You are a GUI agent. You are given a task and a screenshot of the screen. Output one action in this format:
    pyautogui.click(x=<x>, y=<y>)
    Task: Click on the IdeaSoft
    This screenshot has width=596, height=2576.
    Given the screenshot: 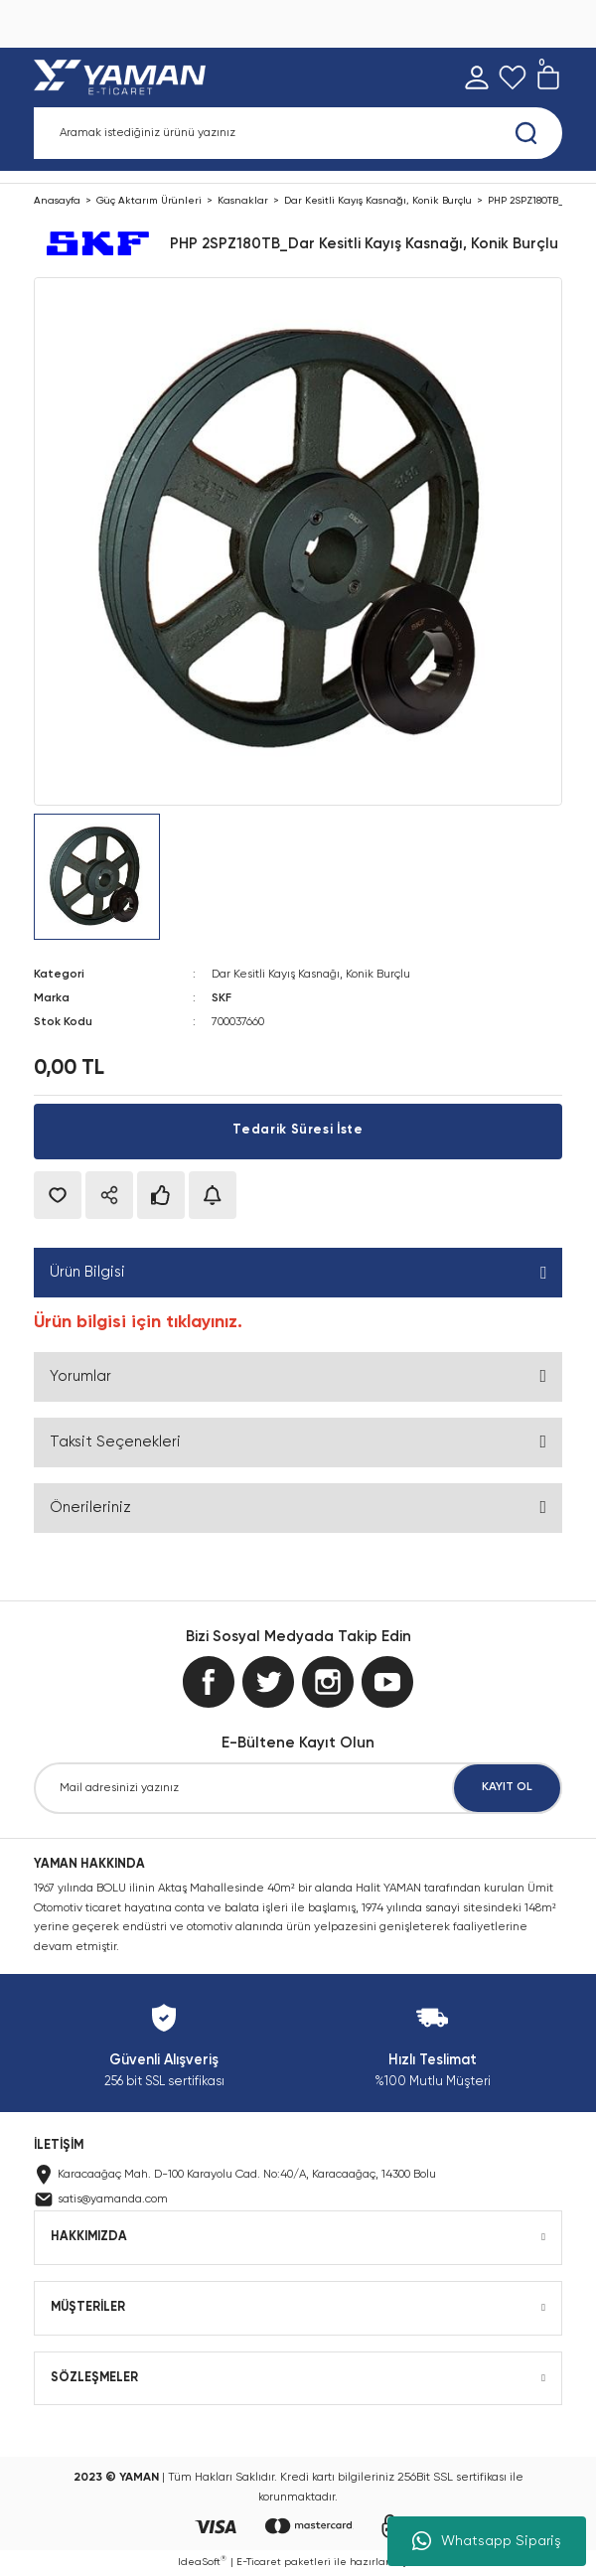 What is the action you would take?
    pyautogui.click(x=202, y=2561)
    